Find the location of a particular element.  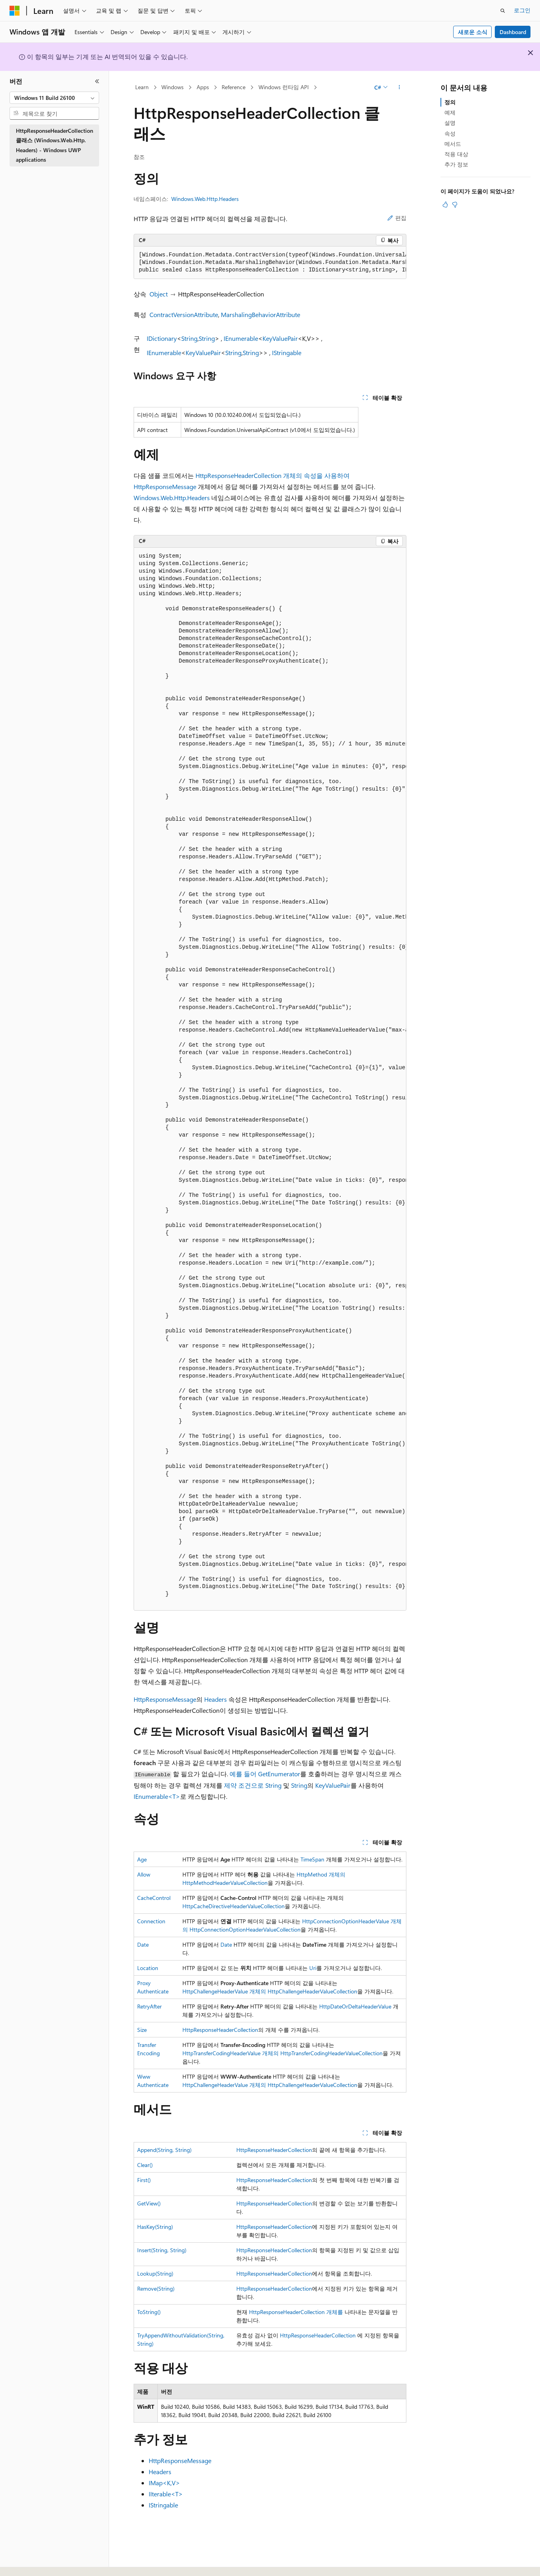

Size is located at coordinates (142, 2029).